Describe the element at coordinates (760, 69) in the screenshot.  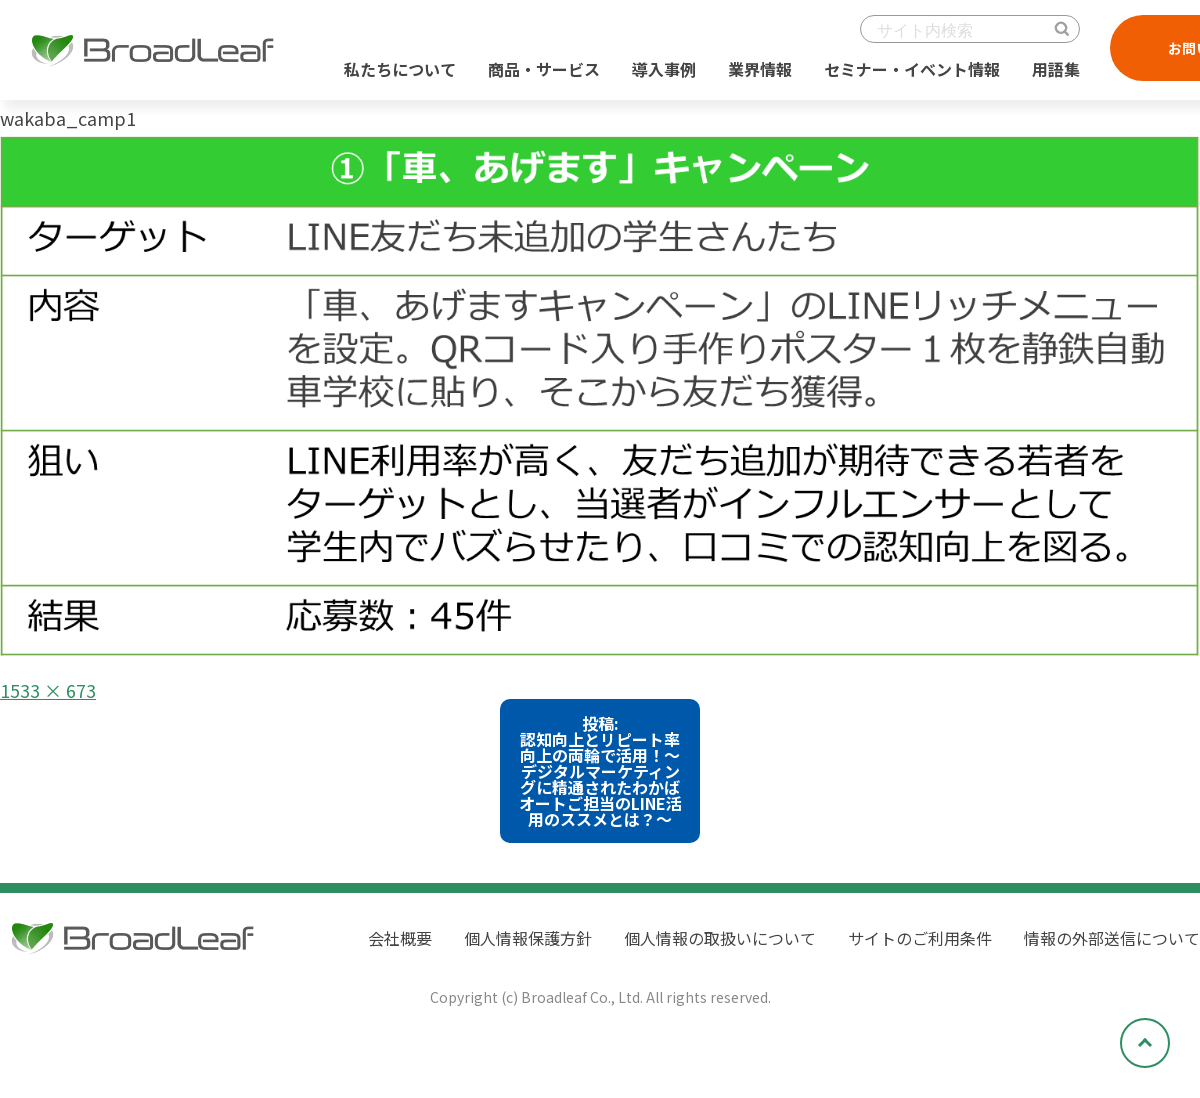
I see `業界情報` at that location.